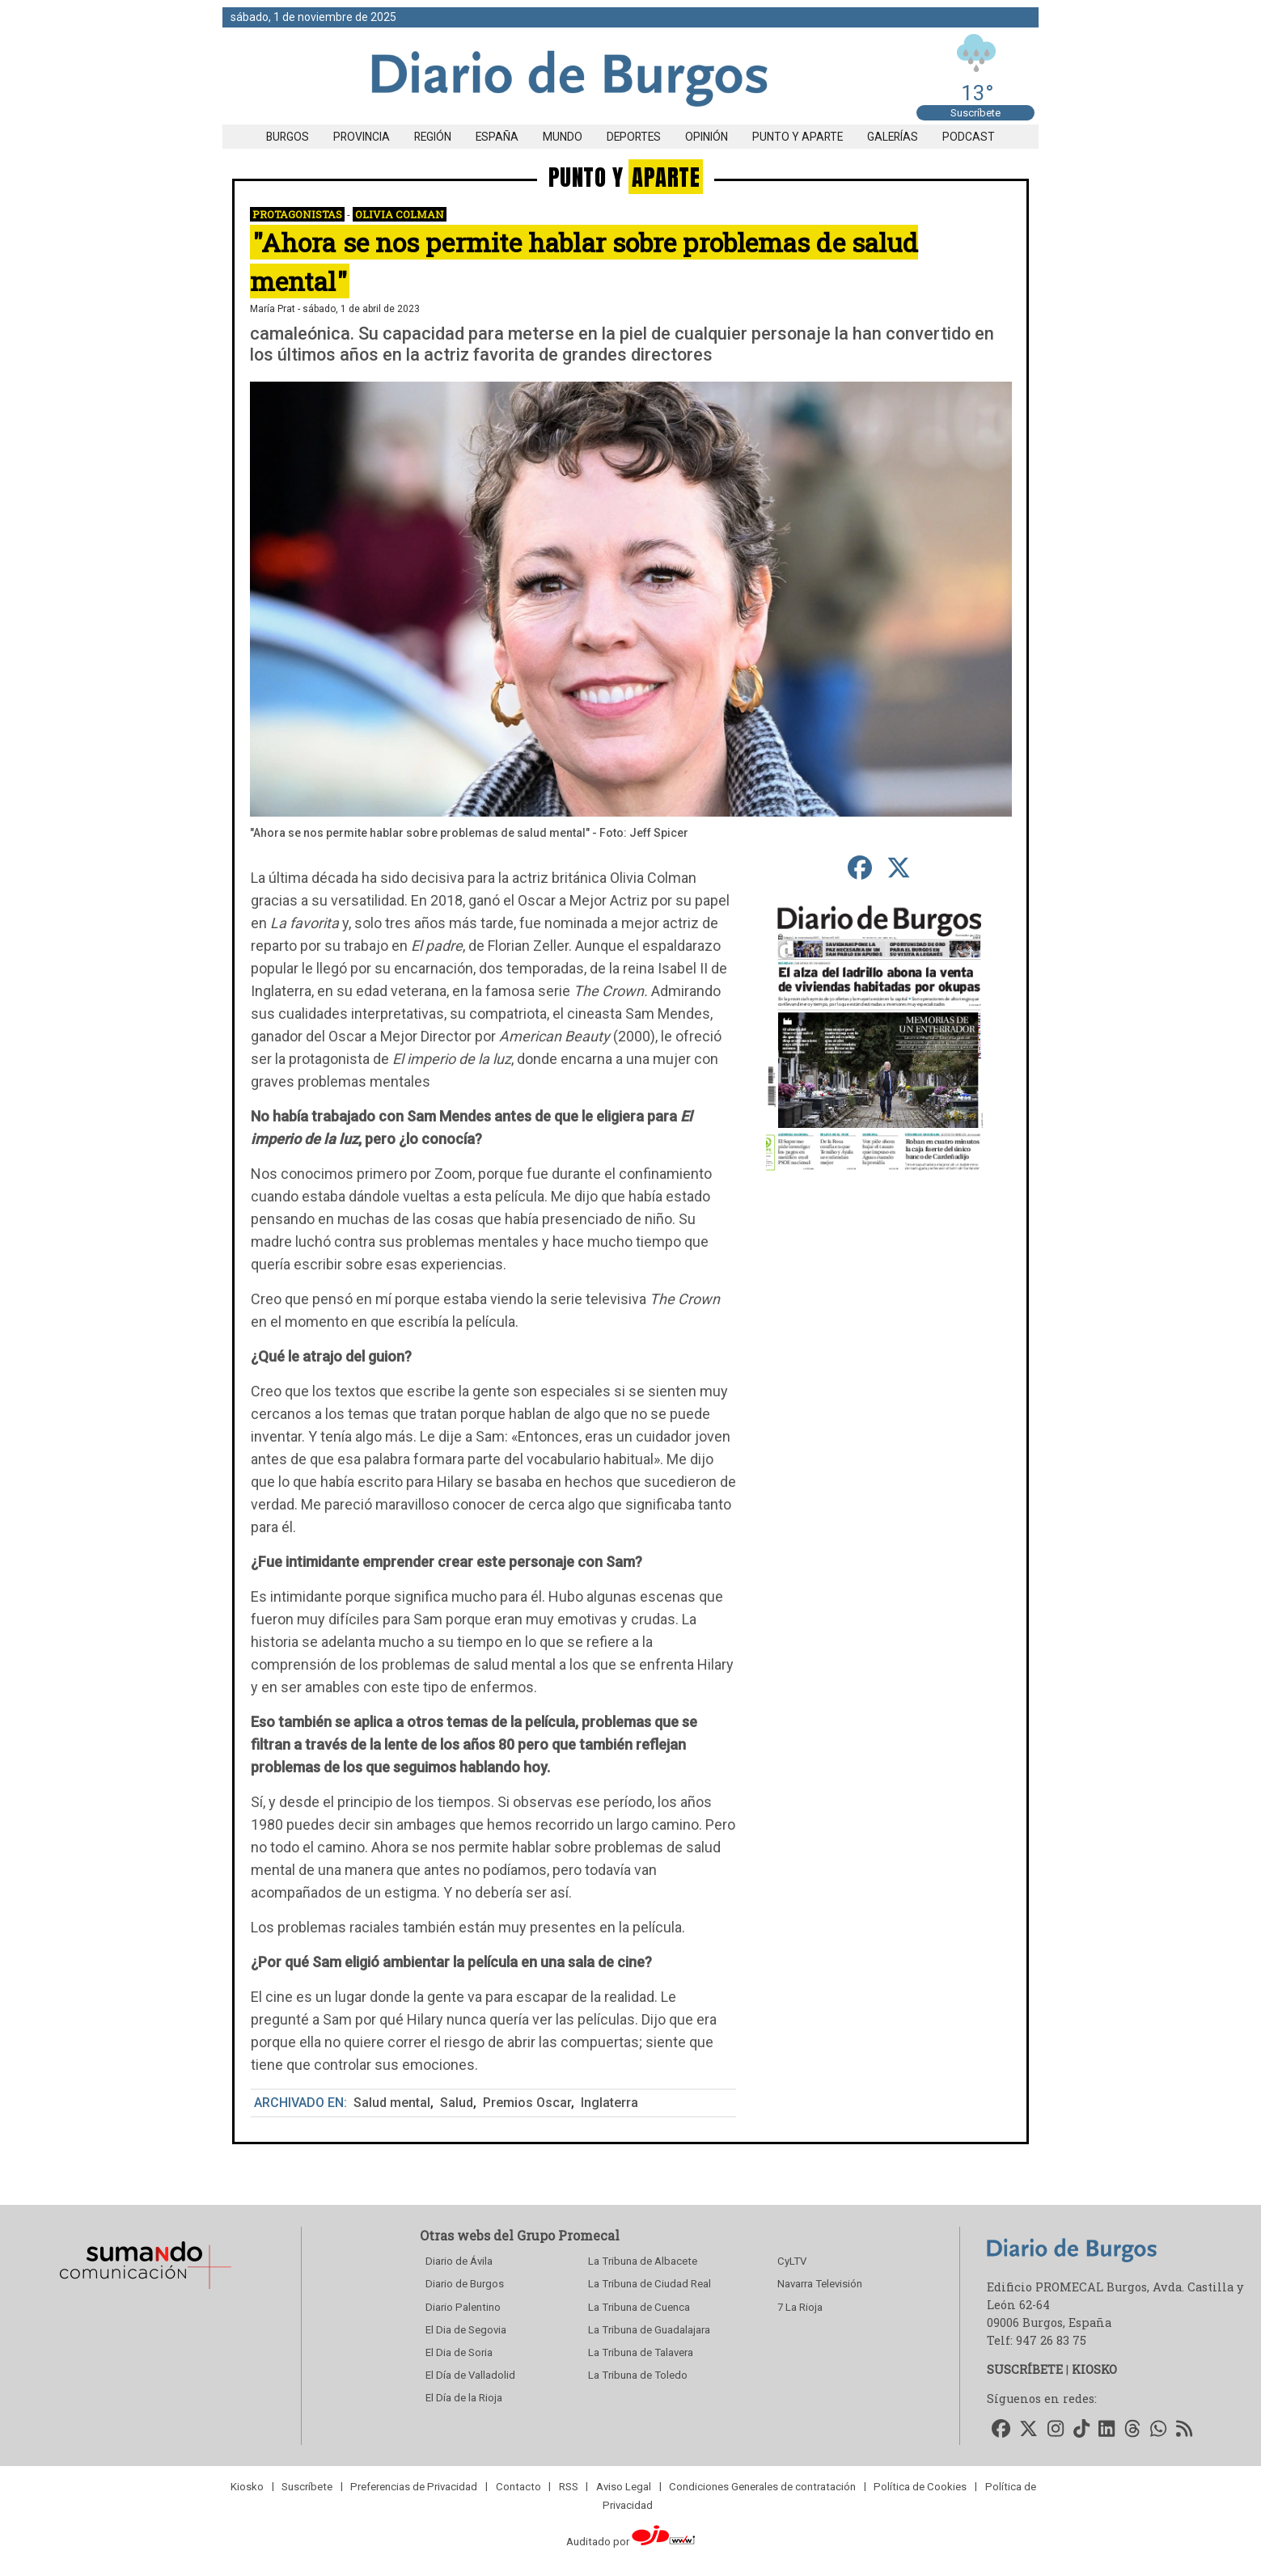 The image size is (1261, 2576). What do you see at coordinates (762, 2486) in the screenshot?
I see `Condiciones Generales de contratación` at bounding box center [762, 2486].